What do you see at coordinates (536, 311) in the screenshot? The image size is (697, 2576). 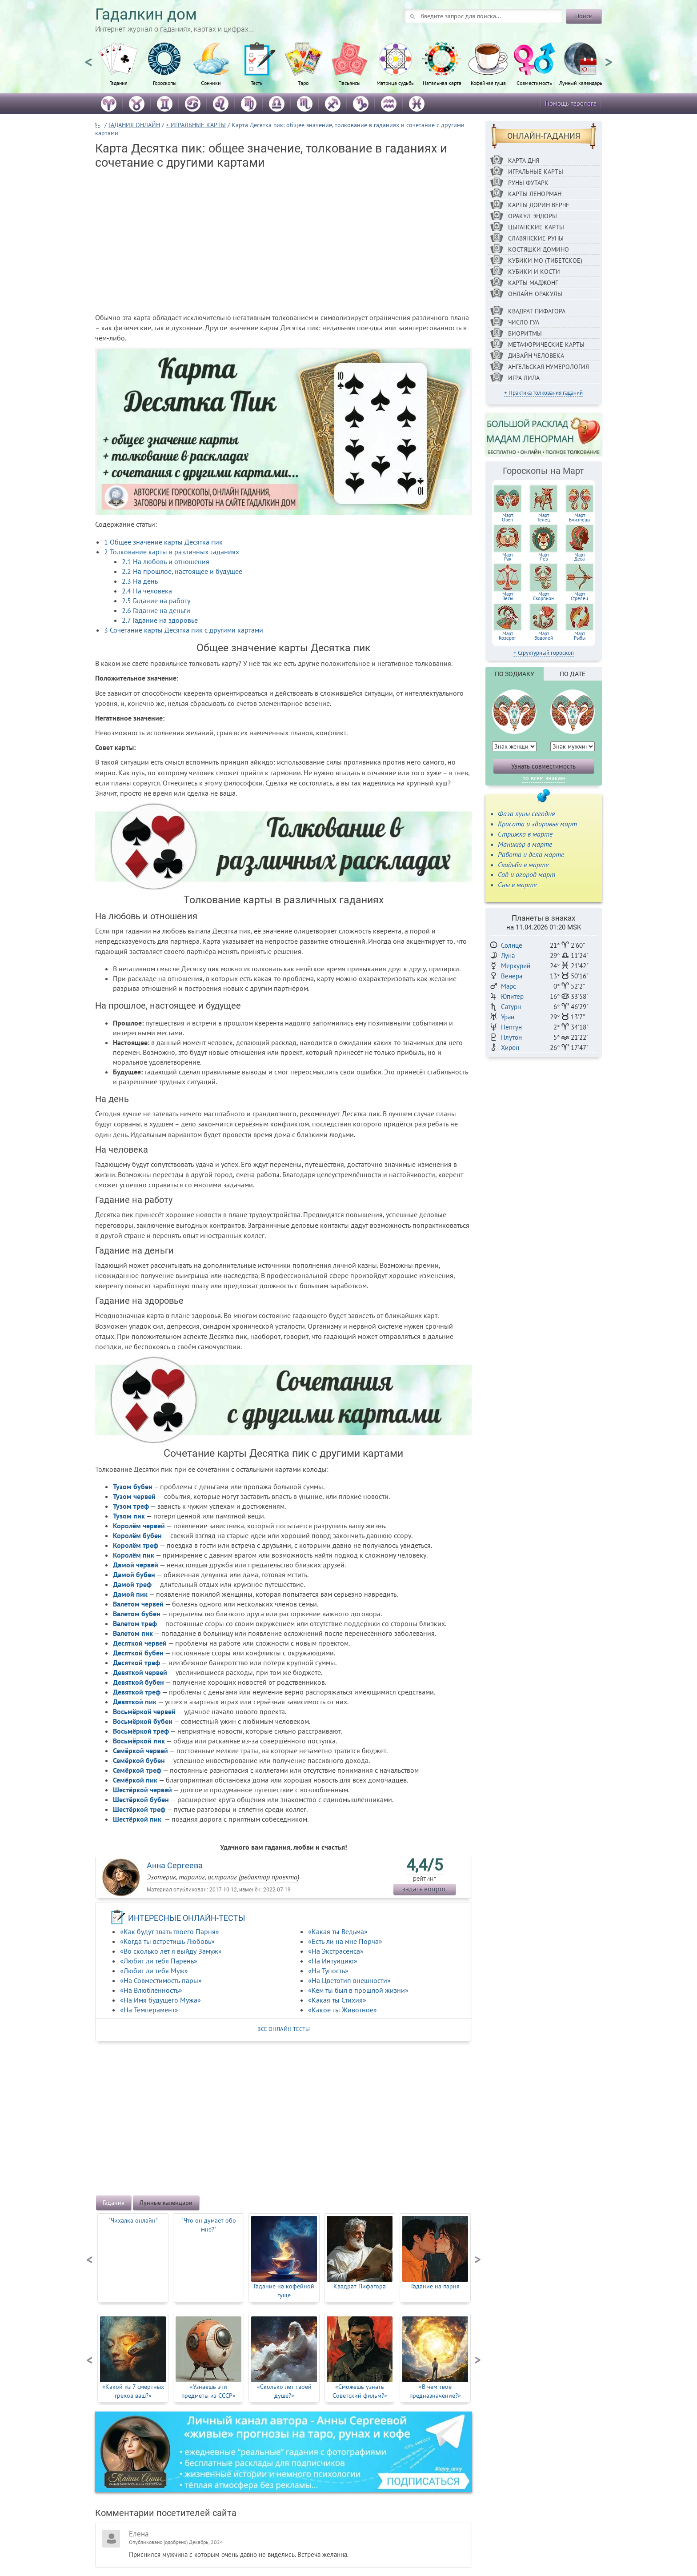 I see `Квадрат Пифагора` at bounding box center [536, 311].